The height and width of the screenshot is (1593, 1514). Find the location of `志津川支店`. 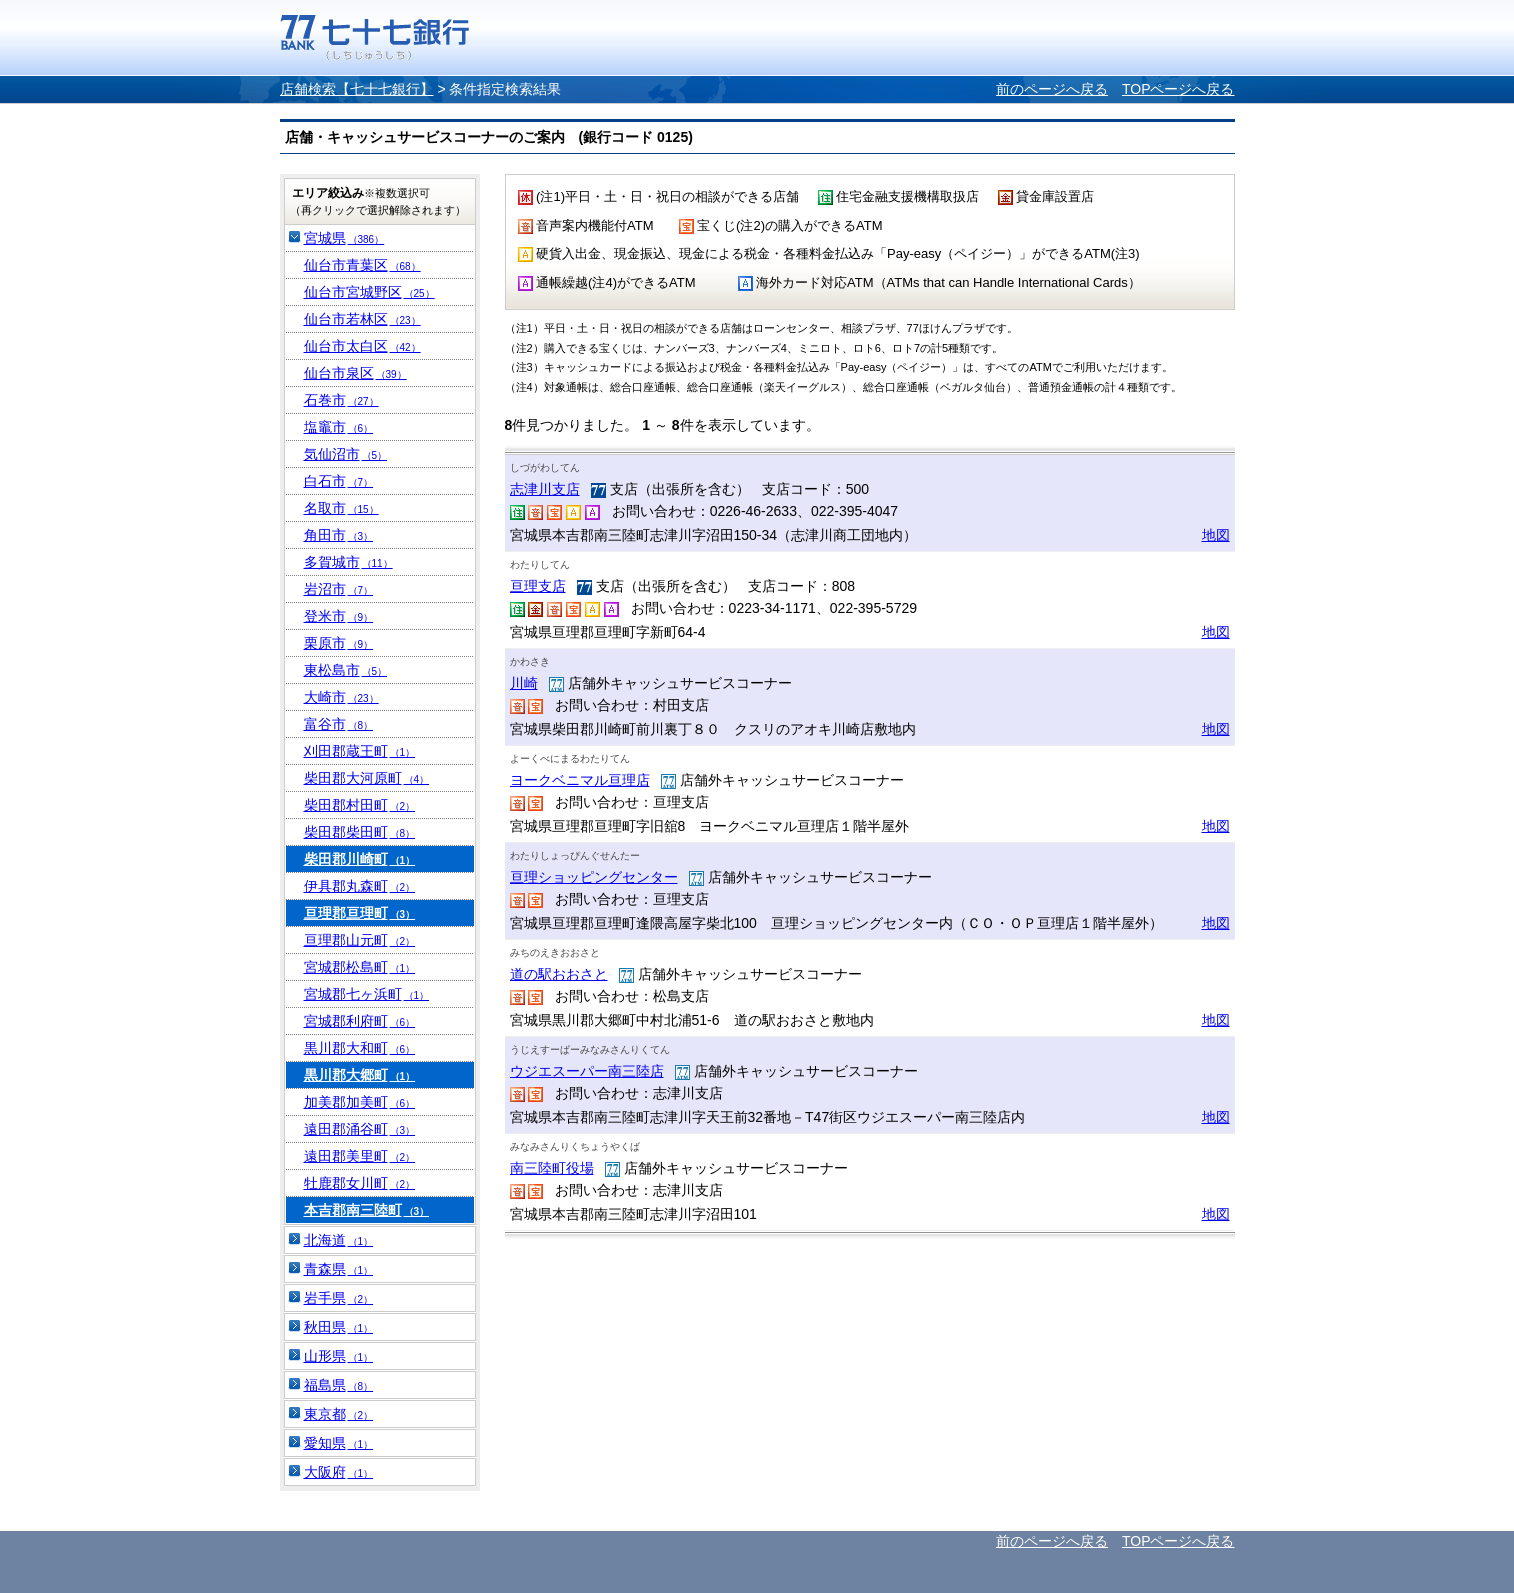

志津川支店 is located at coordinates (545, 489).